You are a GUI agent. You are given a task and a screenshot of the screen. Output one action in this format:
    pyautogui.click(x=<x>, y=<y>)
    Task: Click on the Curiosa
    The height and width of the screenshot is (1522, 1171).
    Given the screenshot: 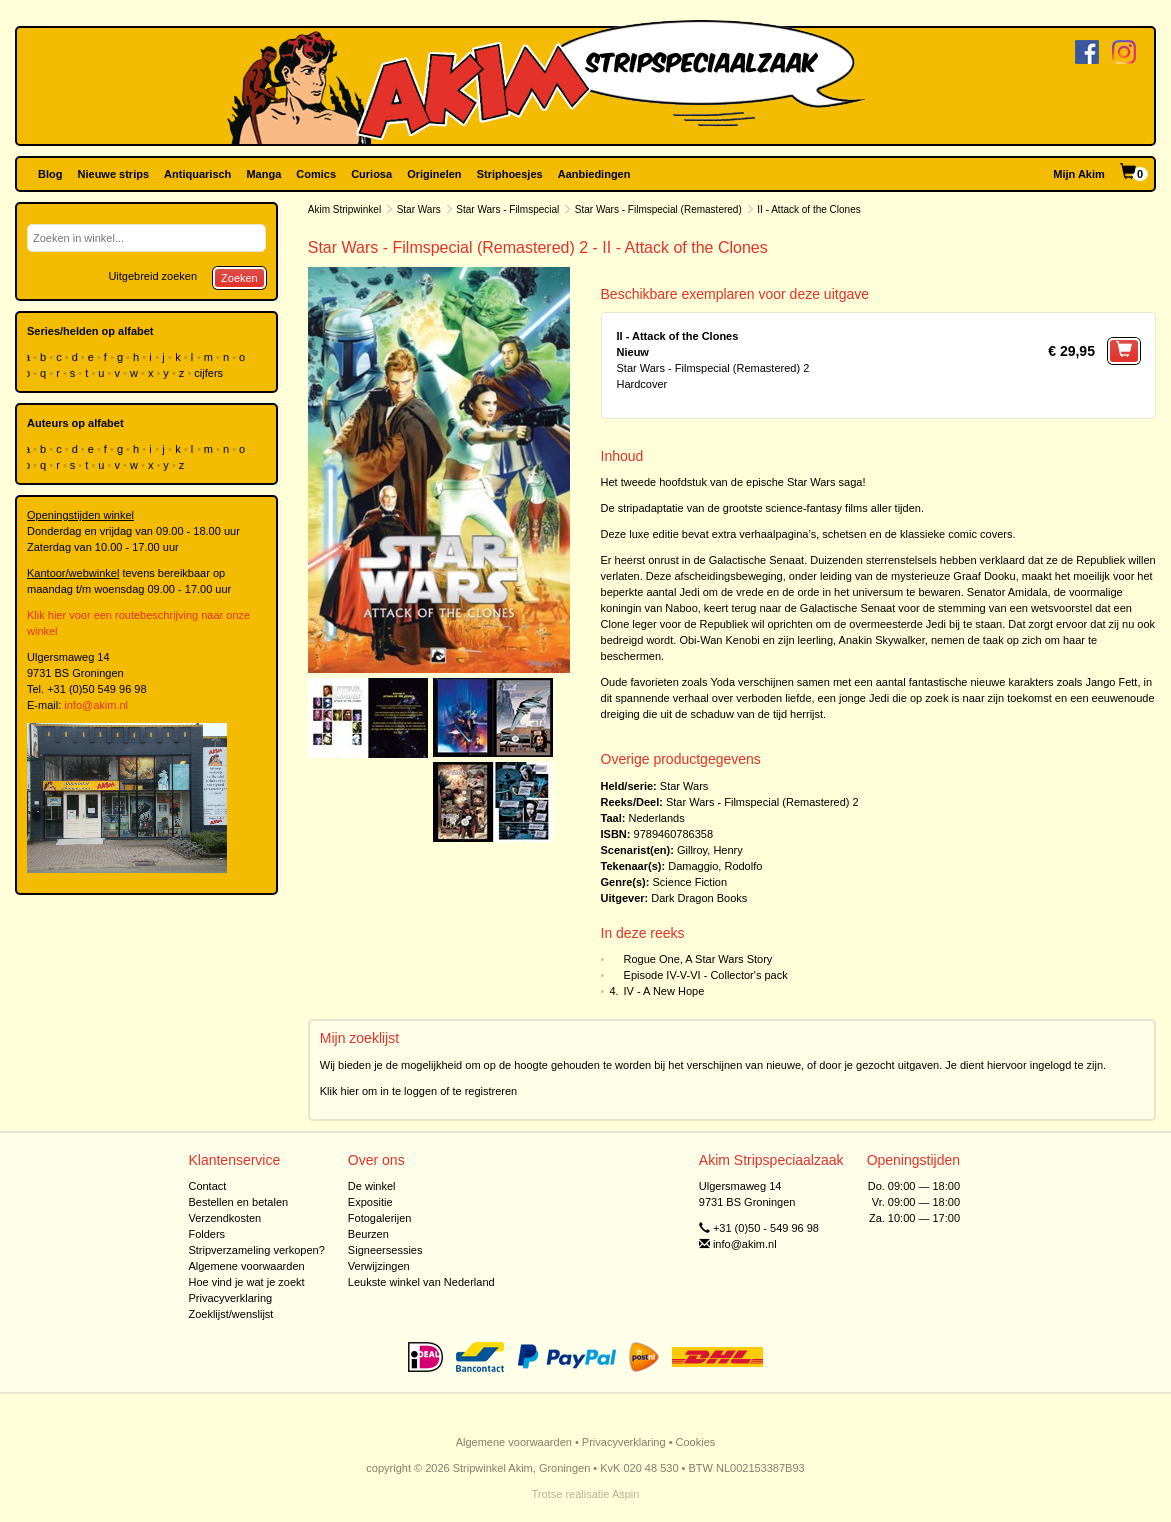 What is the action you would take?
    pyautogui.click(x=371, y=174)
    